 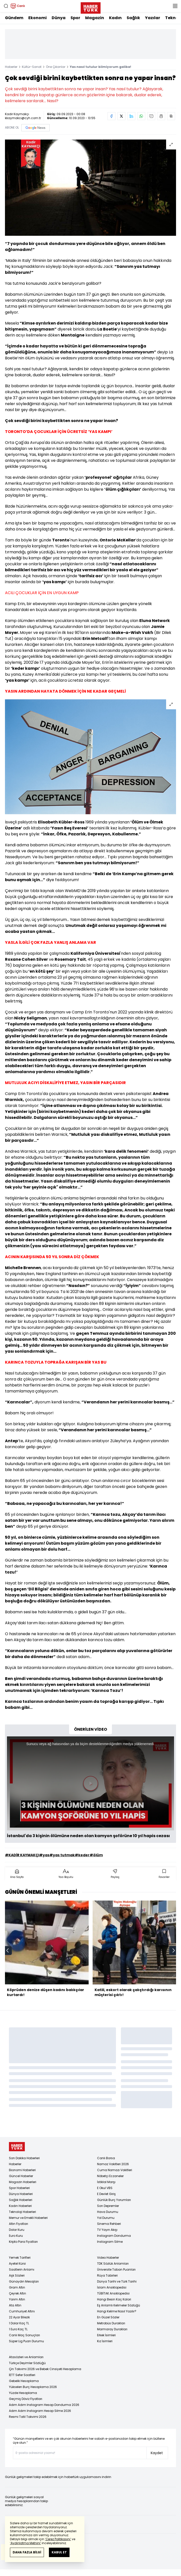 What do you see at coordinates (14, 18) in the screenshot?
I see `Gündem` at bounding box center [14, 18].